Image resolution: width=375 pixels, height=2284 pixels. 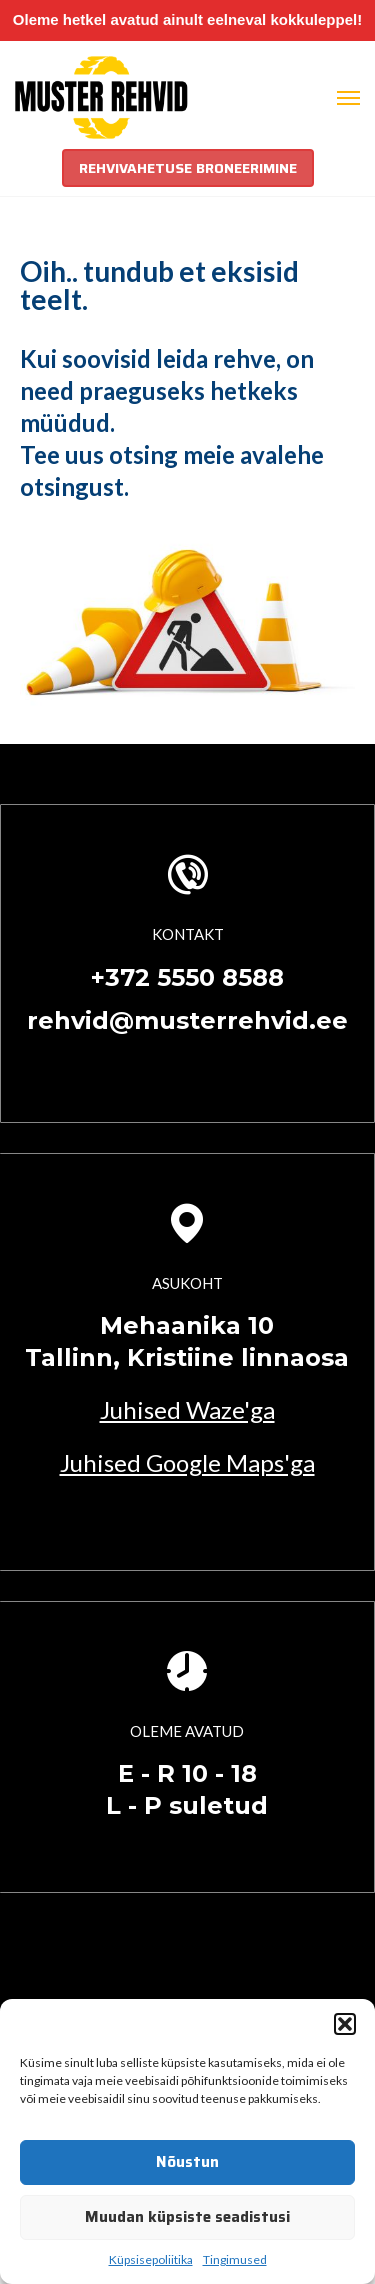 I want to click on REHVIVAHETUSE BRONEERIMINE, so click(x=188, y=168).